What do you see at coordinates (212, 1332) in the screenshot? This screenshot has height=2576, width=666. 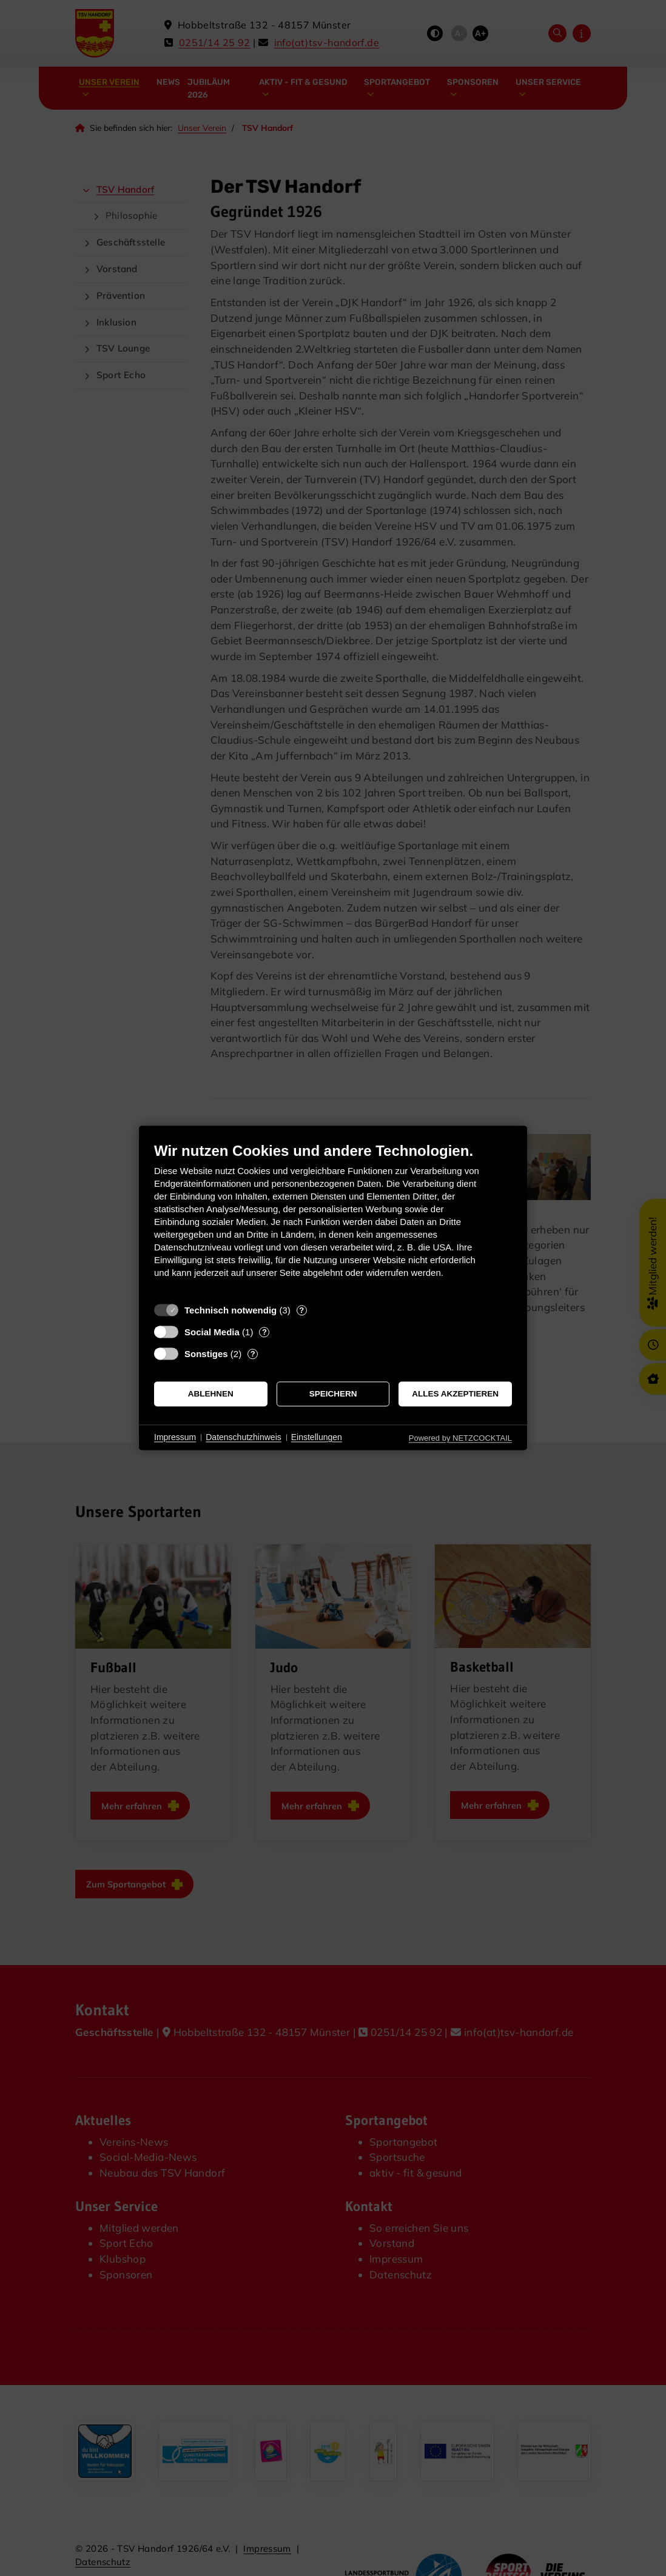 I see `Social Media` at bounding box center [212, 1332].